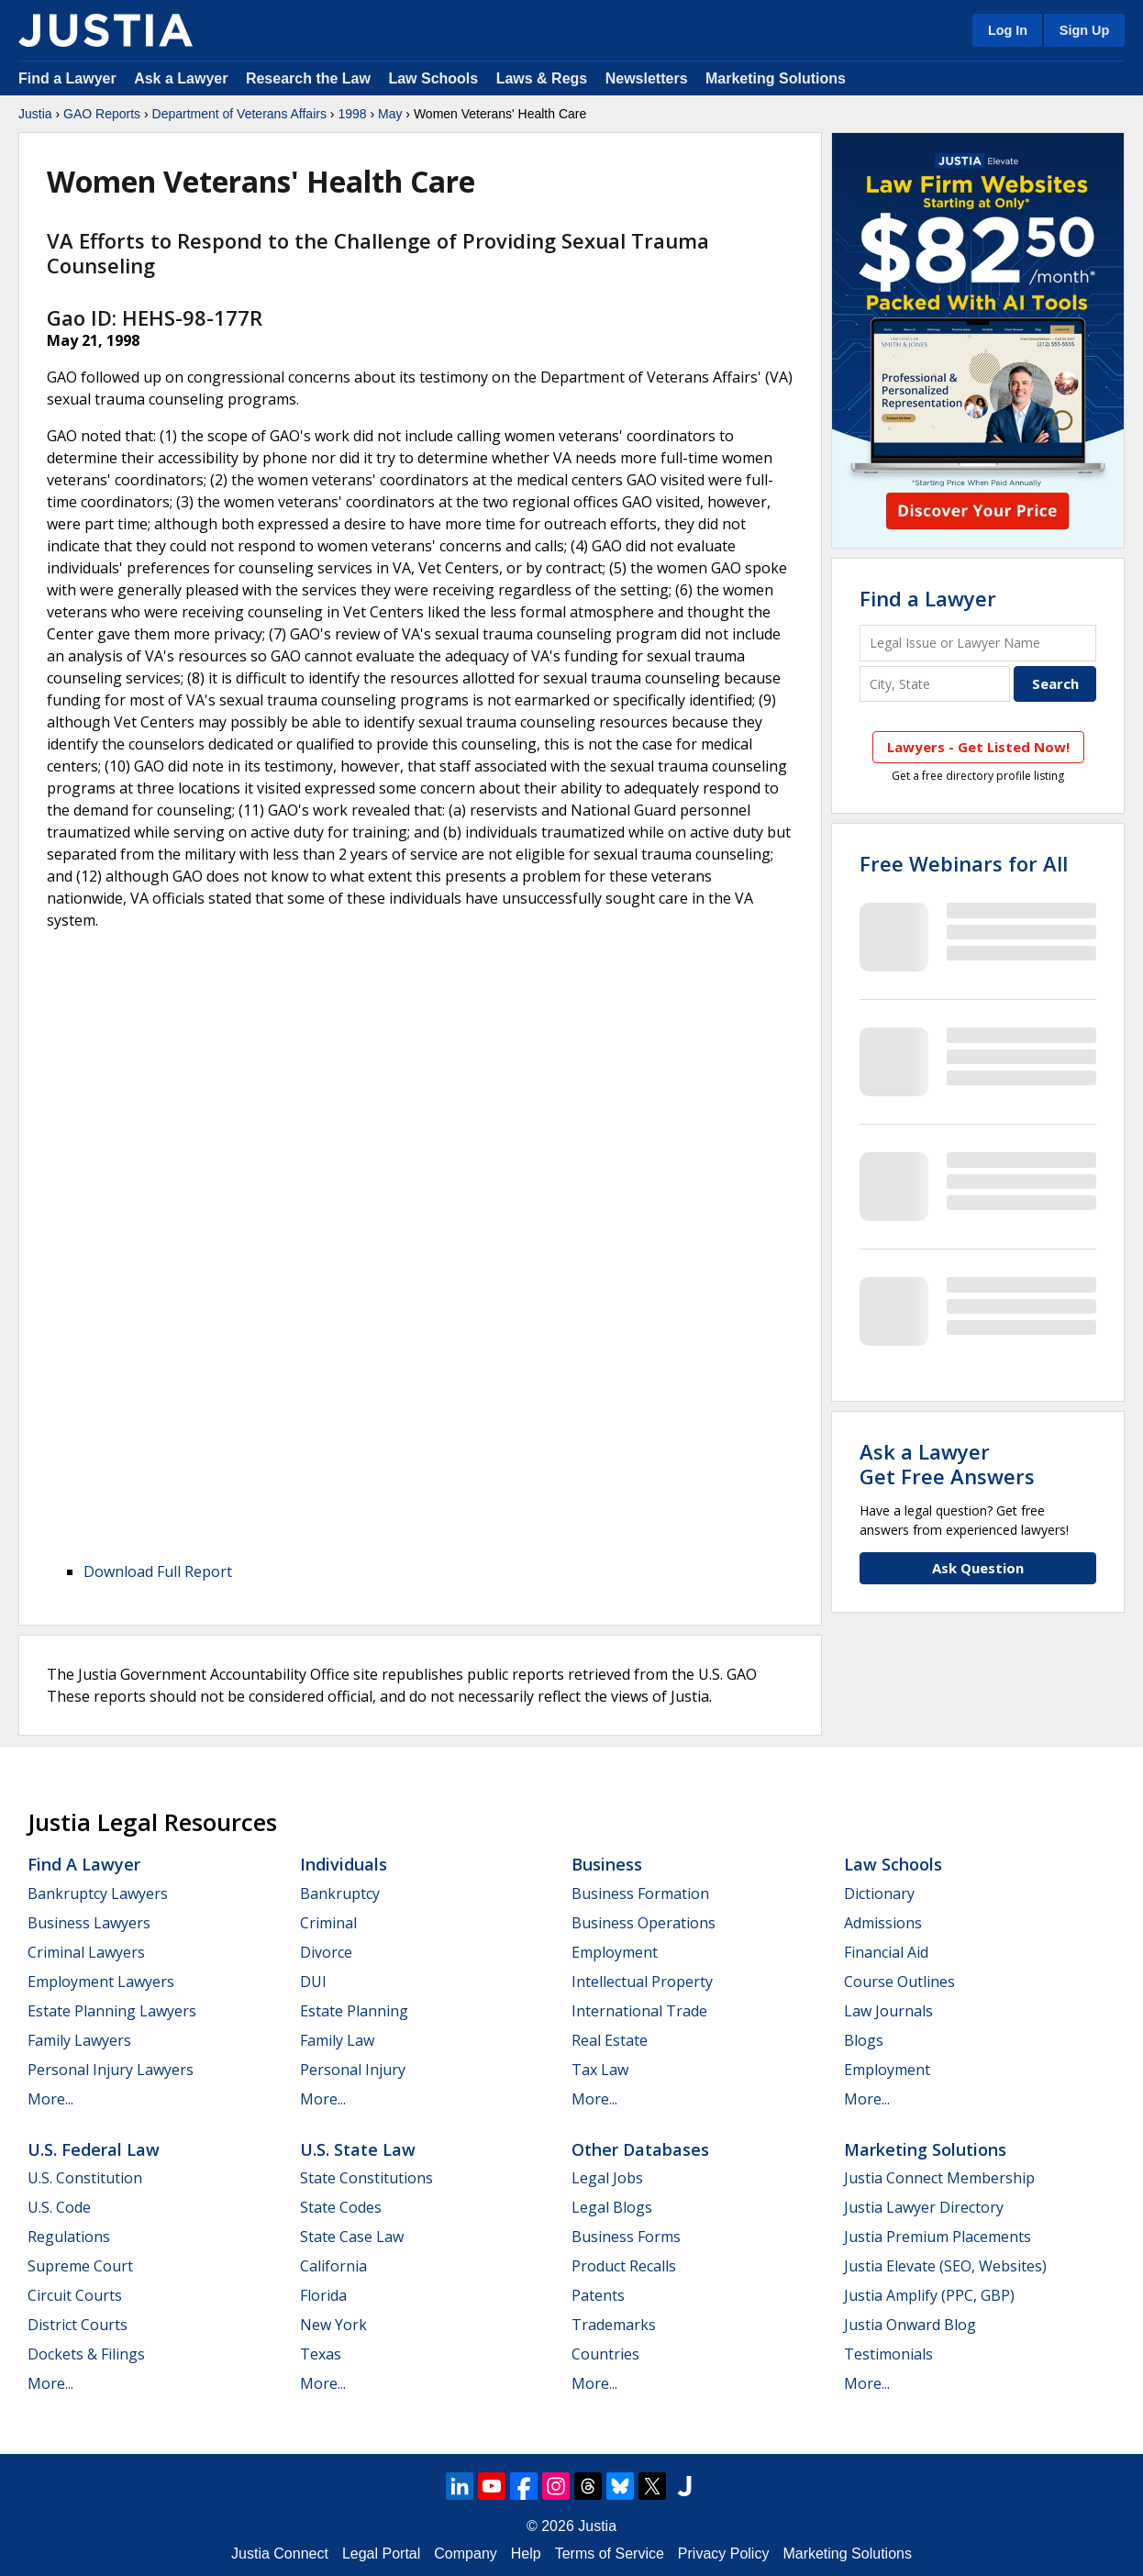 The image size is (1143, 2576). I want to click on Financial Aid, so click(886, 1952).